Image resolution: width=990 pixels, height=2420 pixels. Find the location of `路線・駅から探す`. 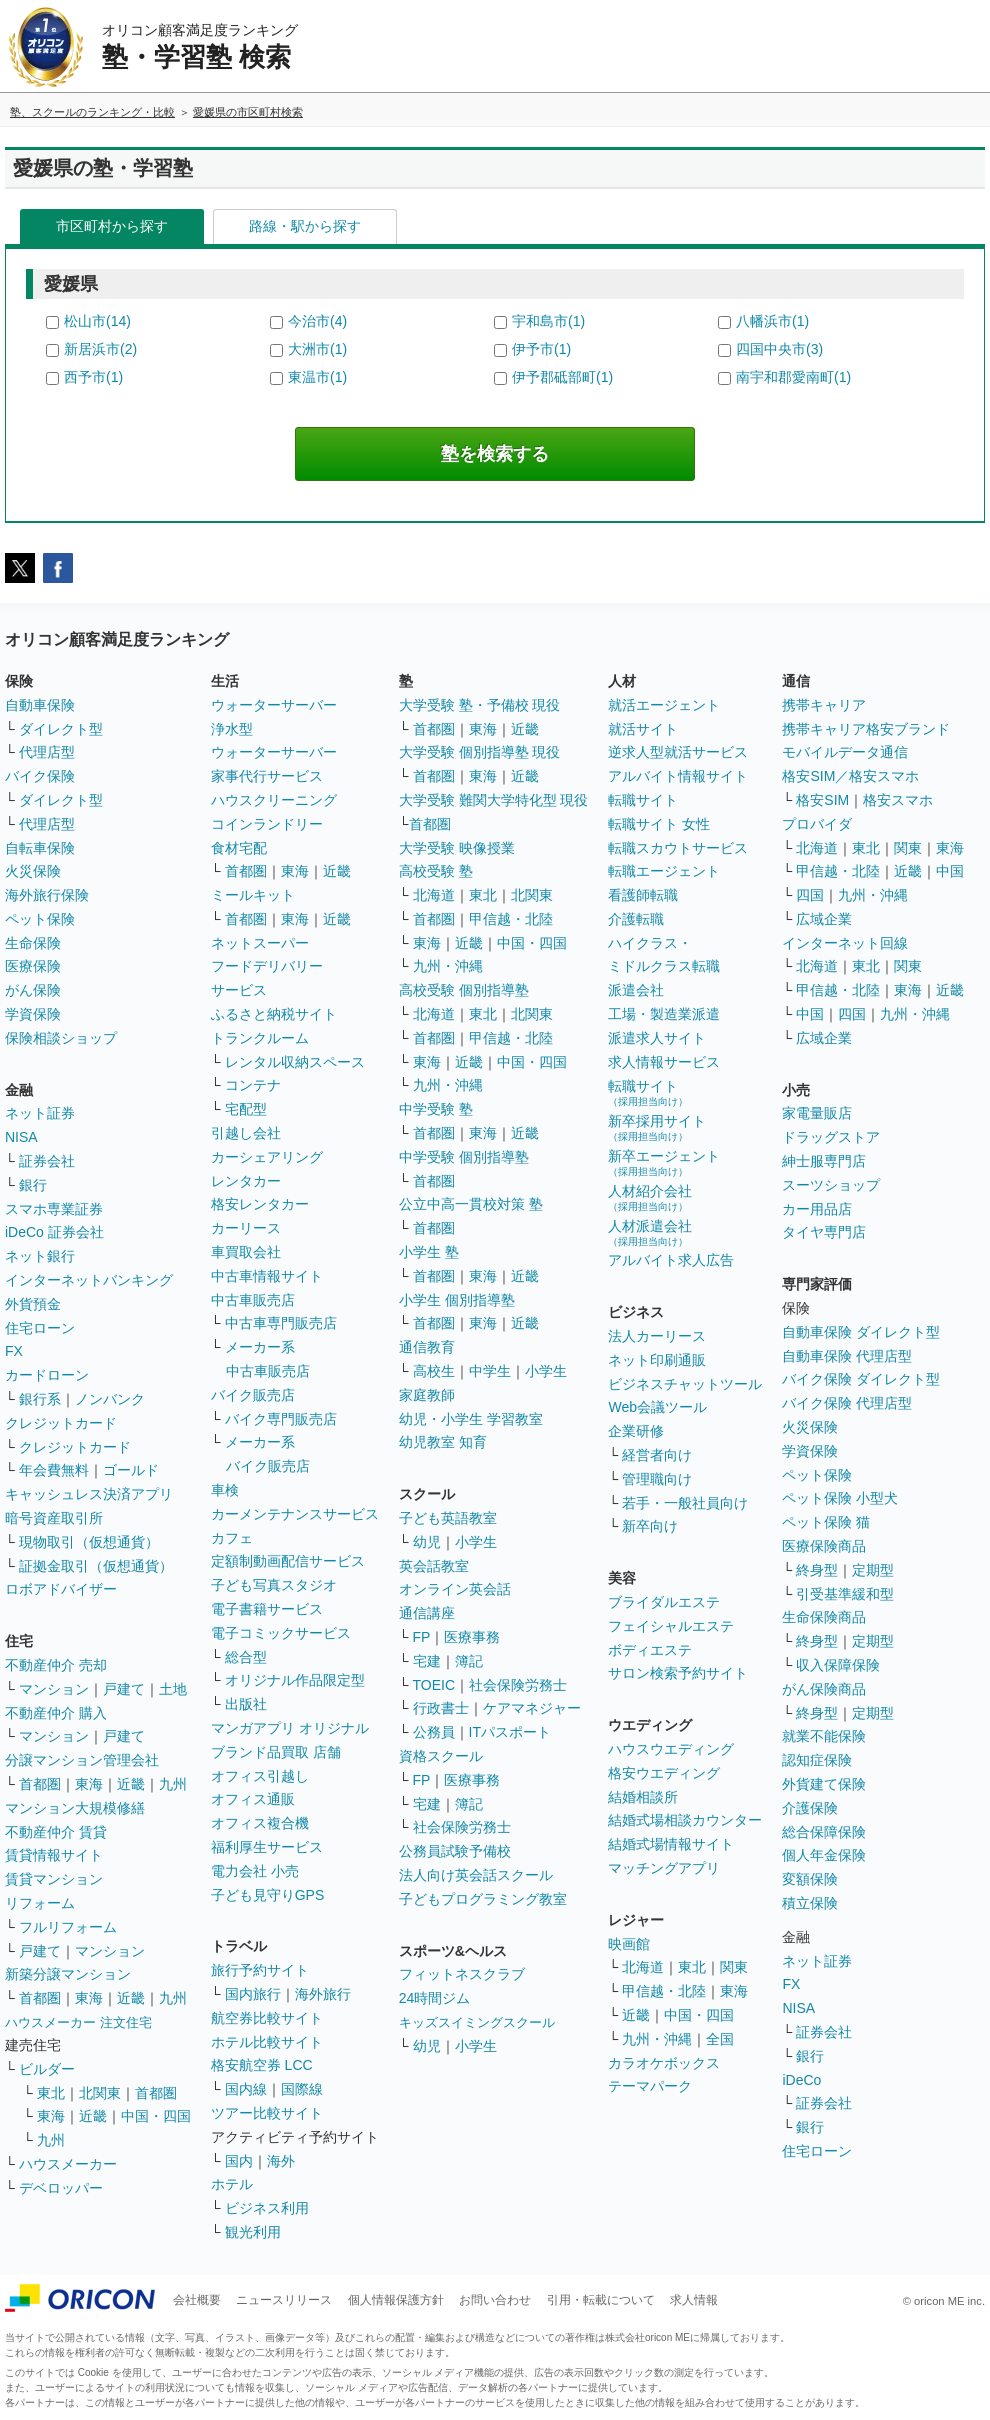

路線・駅から探す is located at coordinates (305, 226).